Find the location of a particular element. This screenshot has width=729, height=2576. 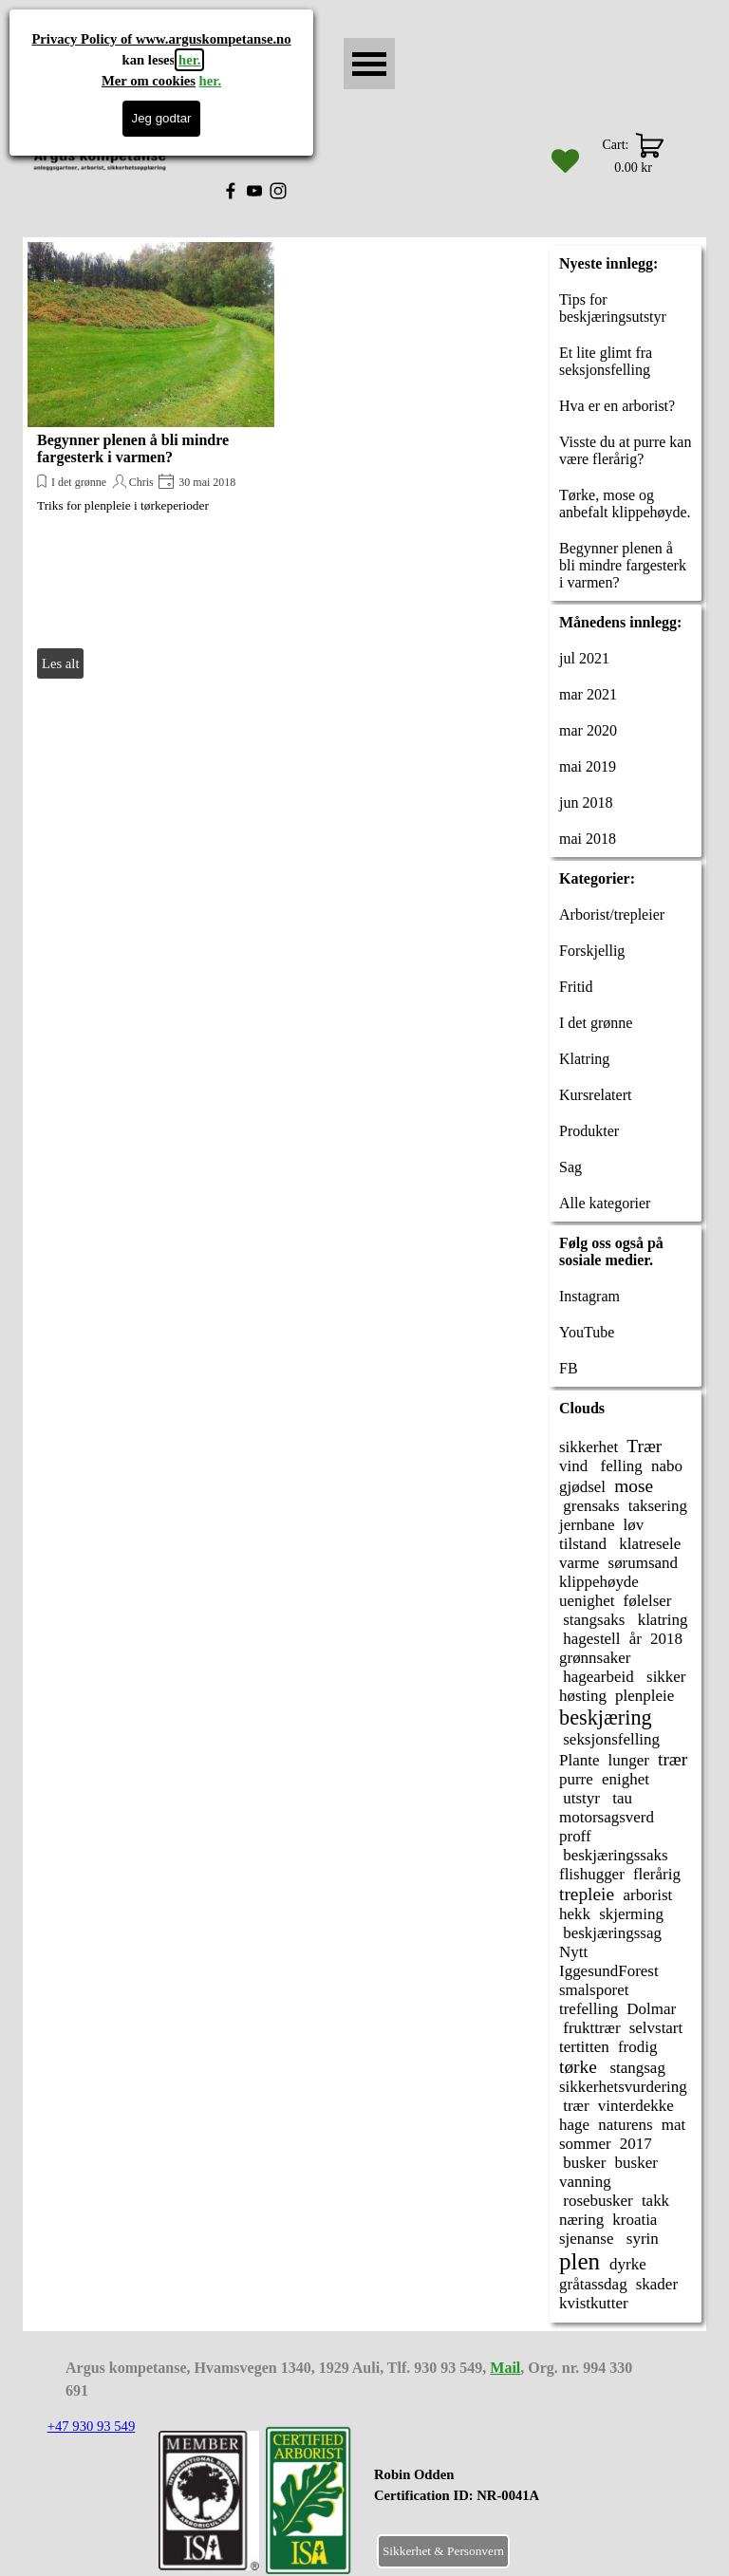

løv is located at coordinates (634, 1525).